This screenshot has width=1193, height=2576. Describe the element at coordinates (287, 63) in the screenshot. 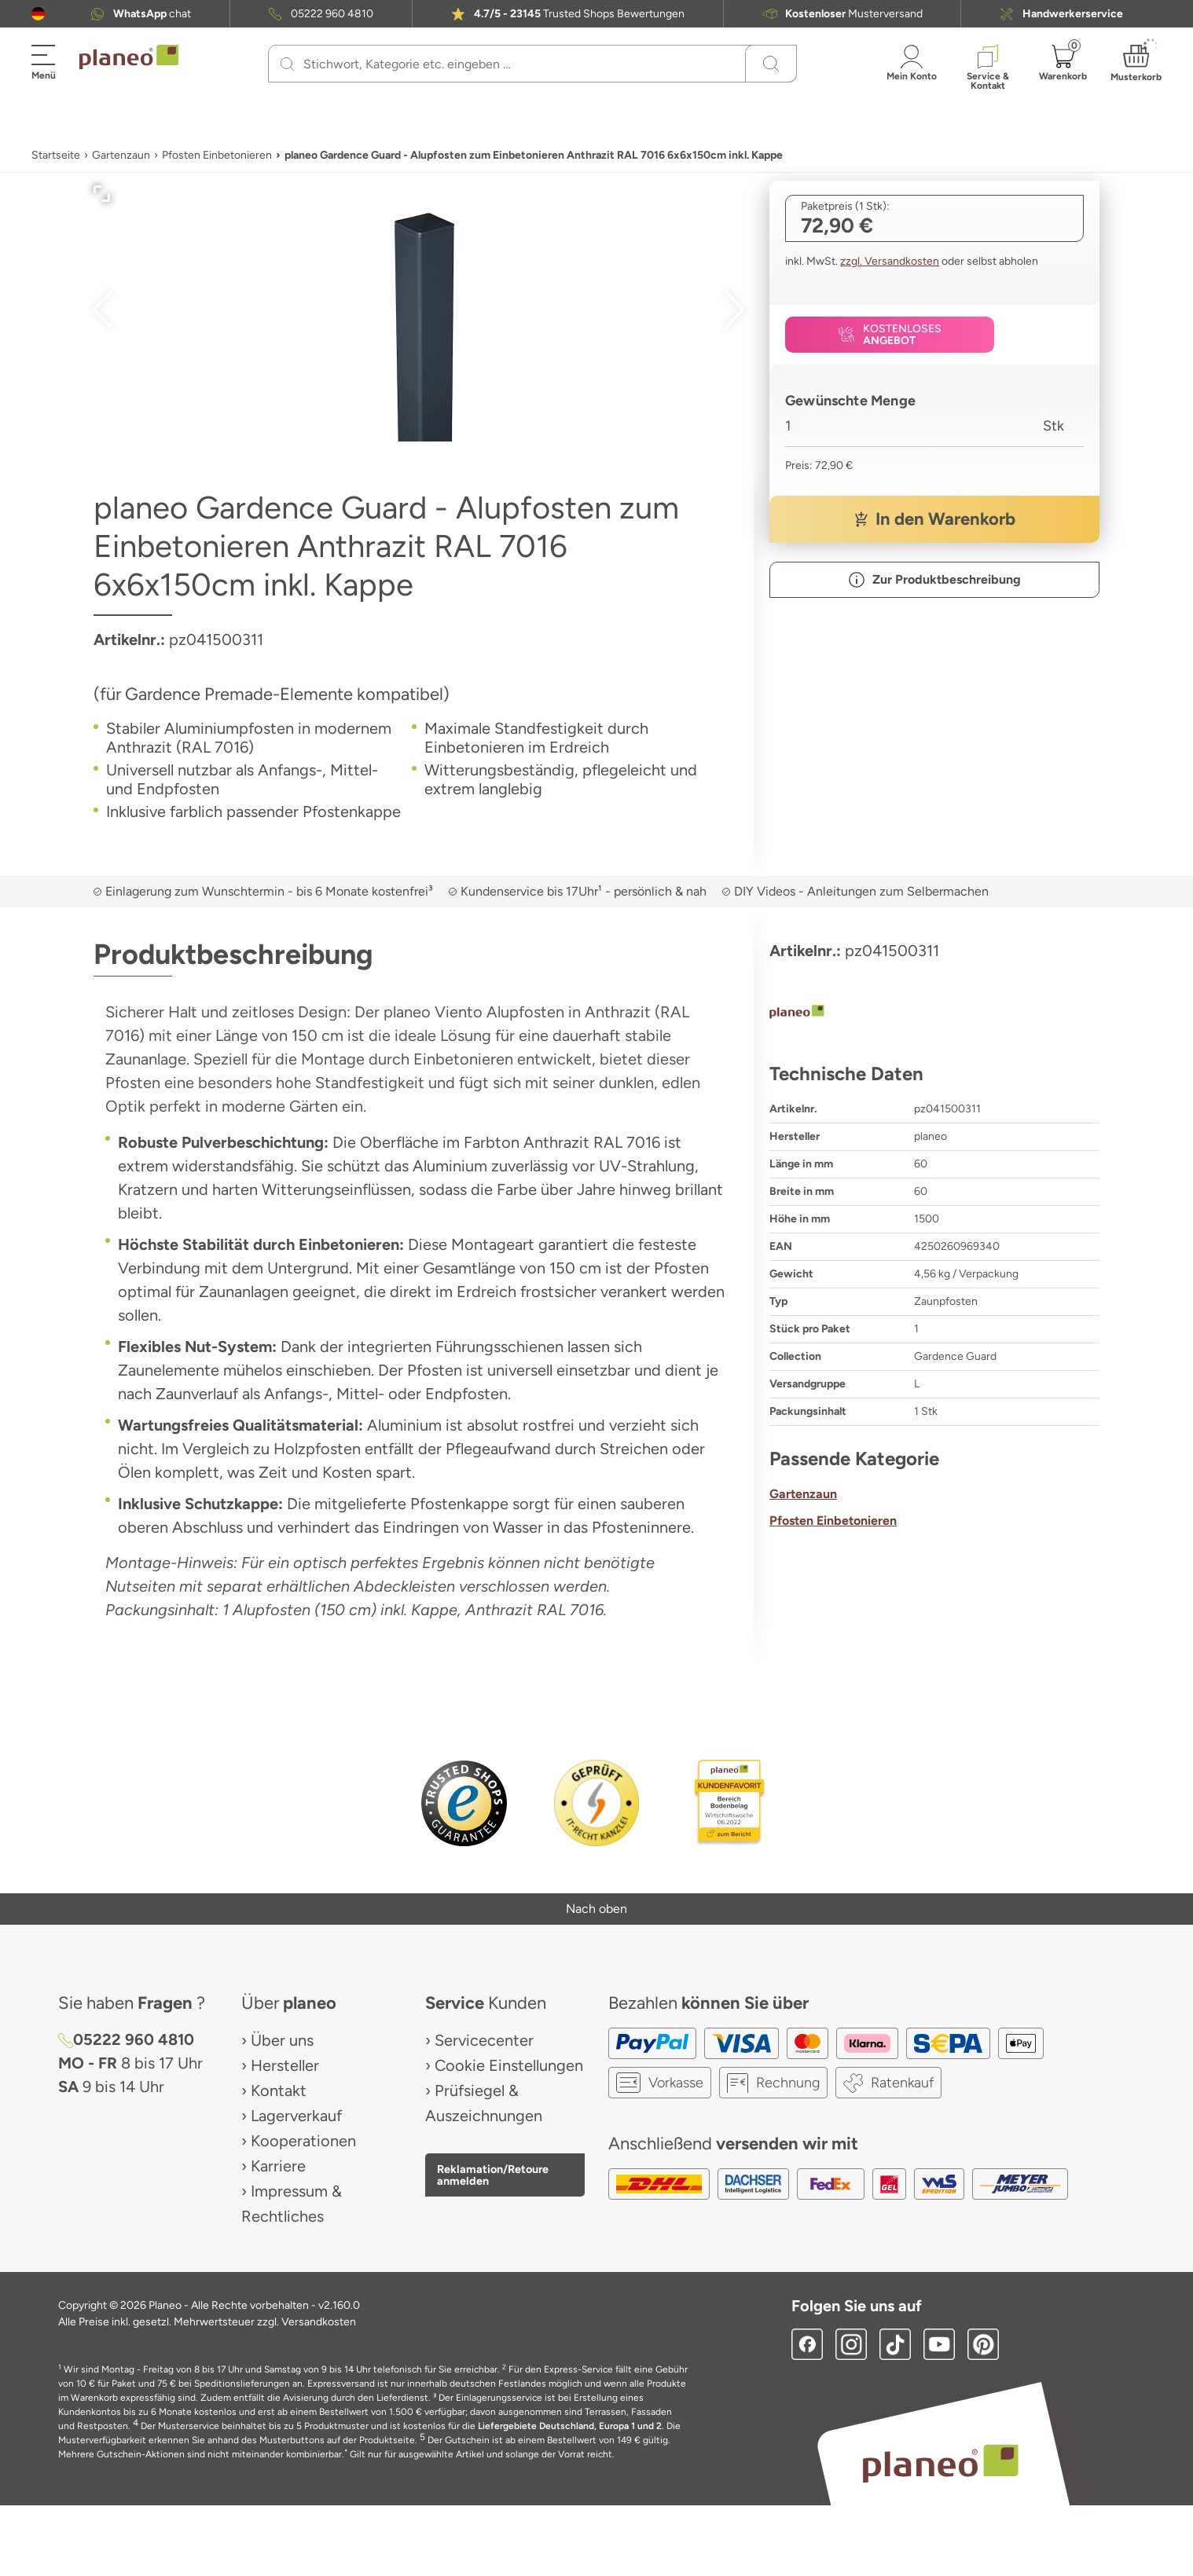

I see `[Suchen]` at that location.